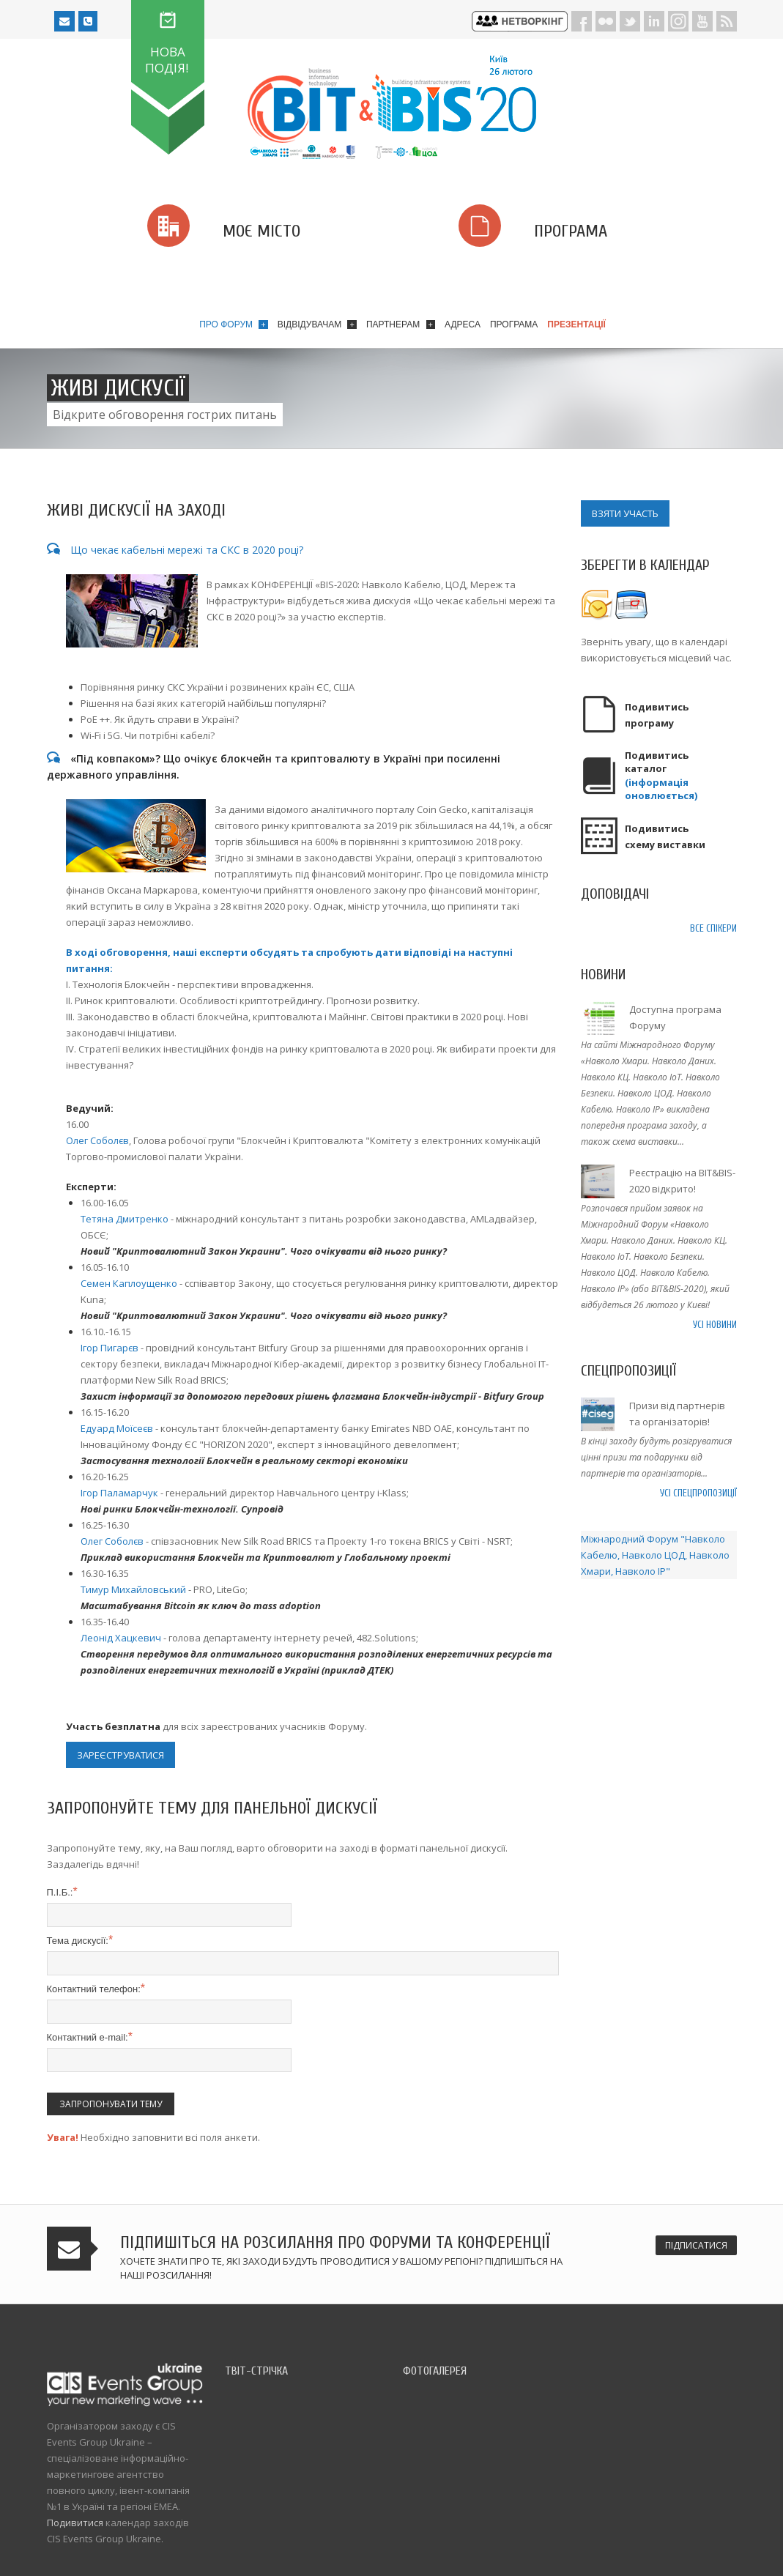 This screenshot has width=783, height=2576. What do you see at coordinates (124, 1218) in the screenshot?
I see `Тетяна Дмитренко` at bounding box center [124, 1218].